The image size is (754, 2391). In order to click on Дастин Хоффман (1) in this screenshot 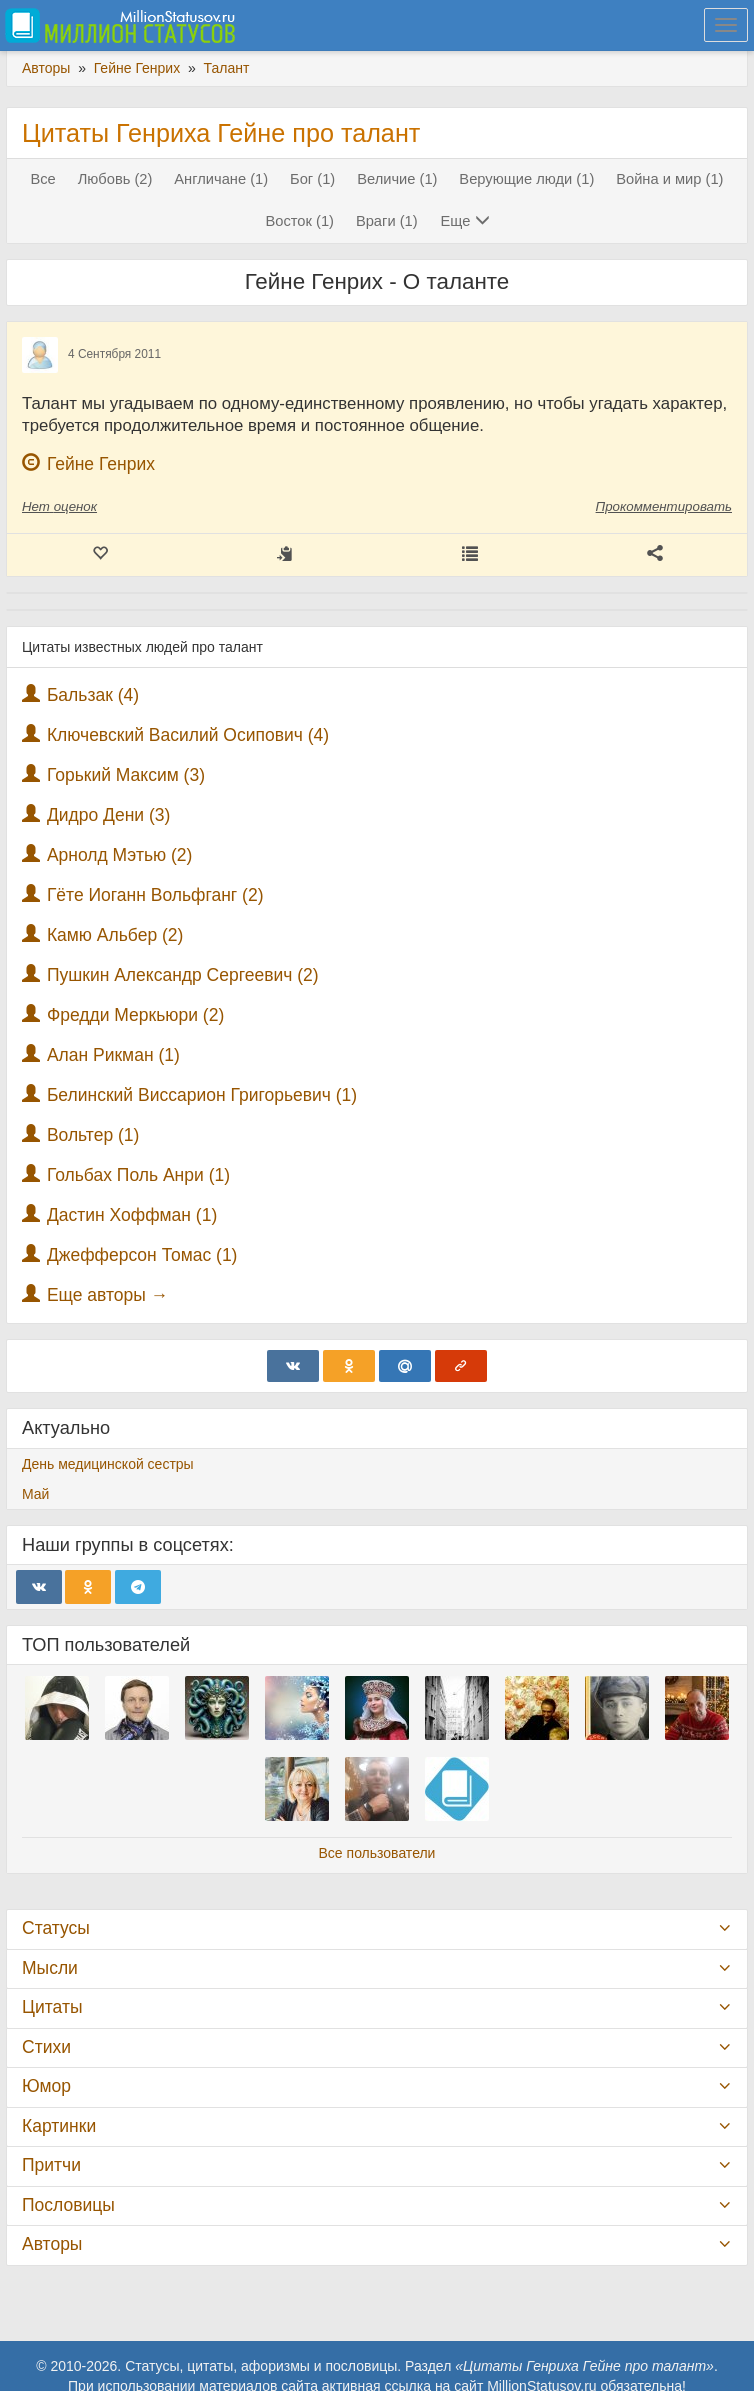, I will do `click(132, 1215)`.